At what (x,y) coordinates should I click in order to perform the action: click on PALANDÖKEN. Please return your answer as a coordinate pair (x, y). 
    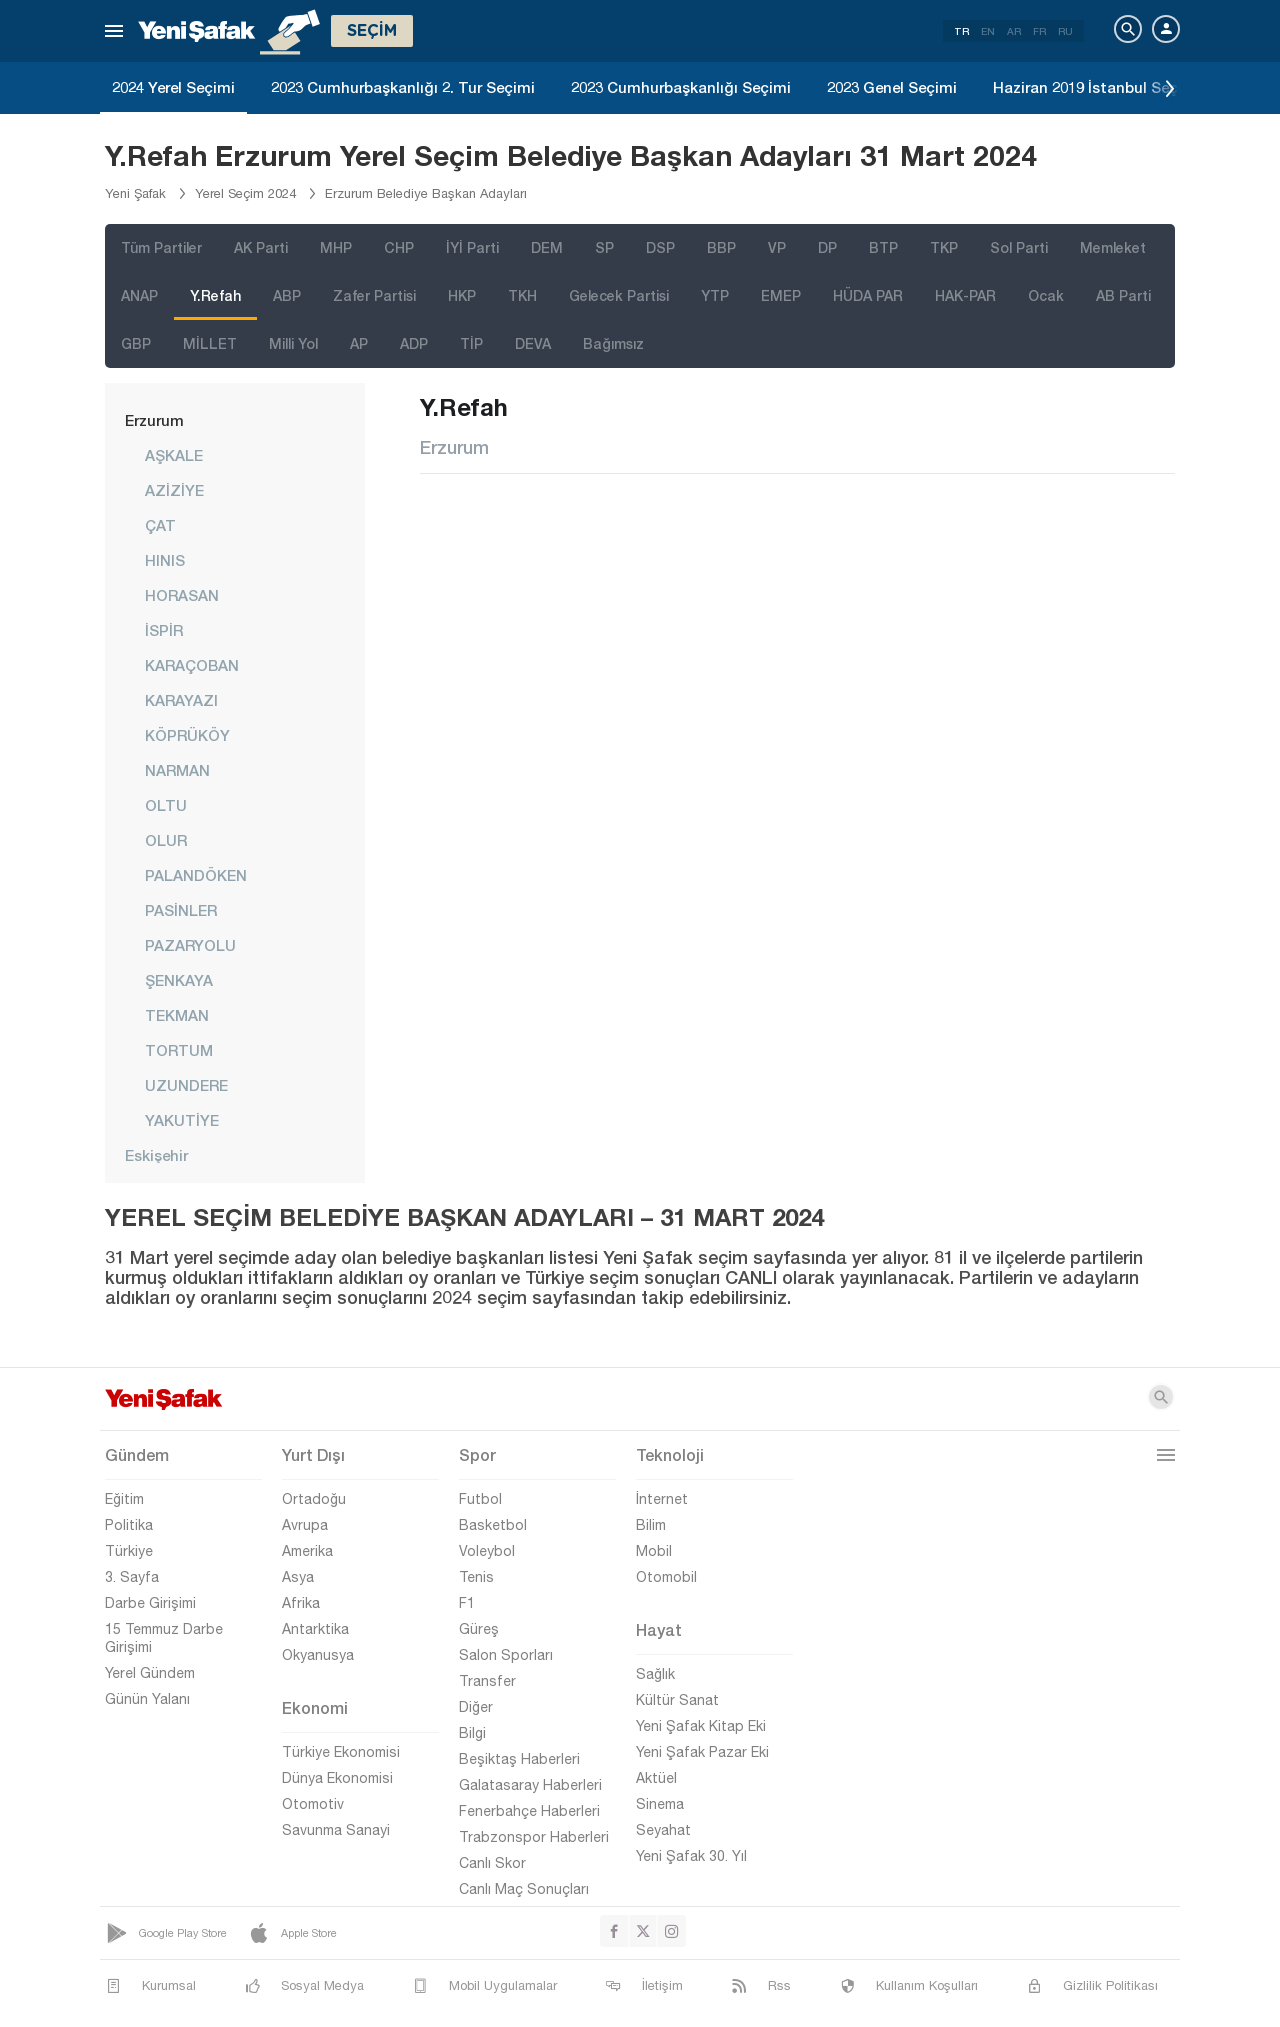
    Looking at the image, I should click on (196, 875).